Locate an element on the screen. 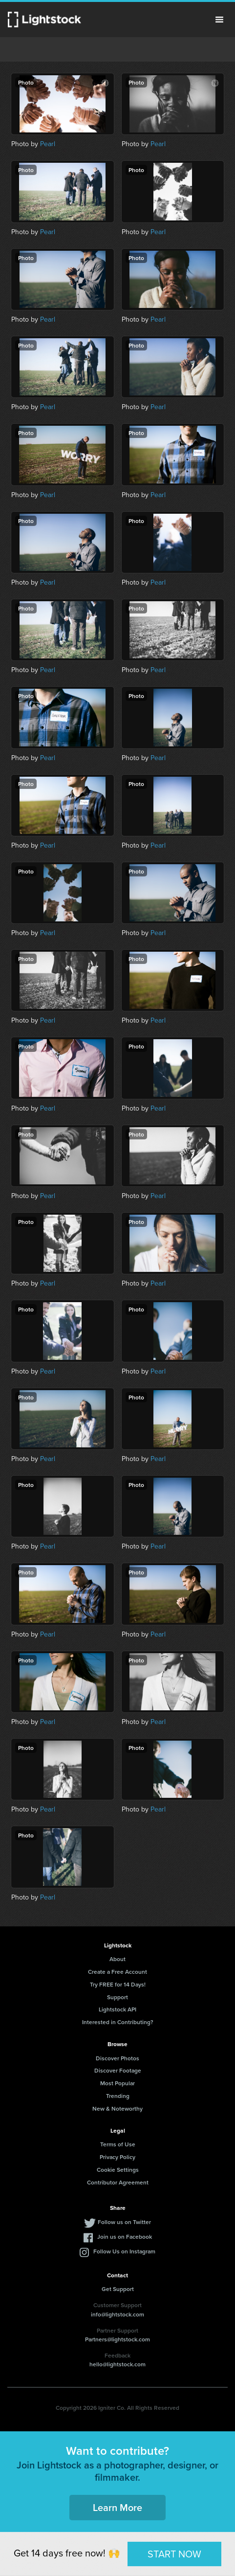 This screenshot has width=235, height=2576. Learn More is located at coordinates (117, 2507).